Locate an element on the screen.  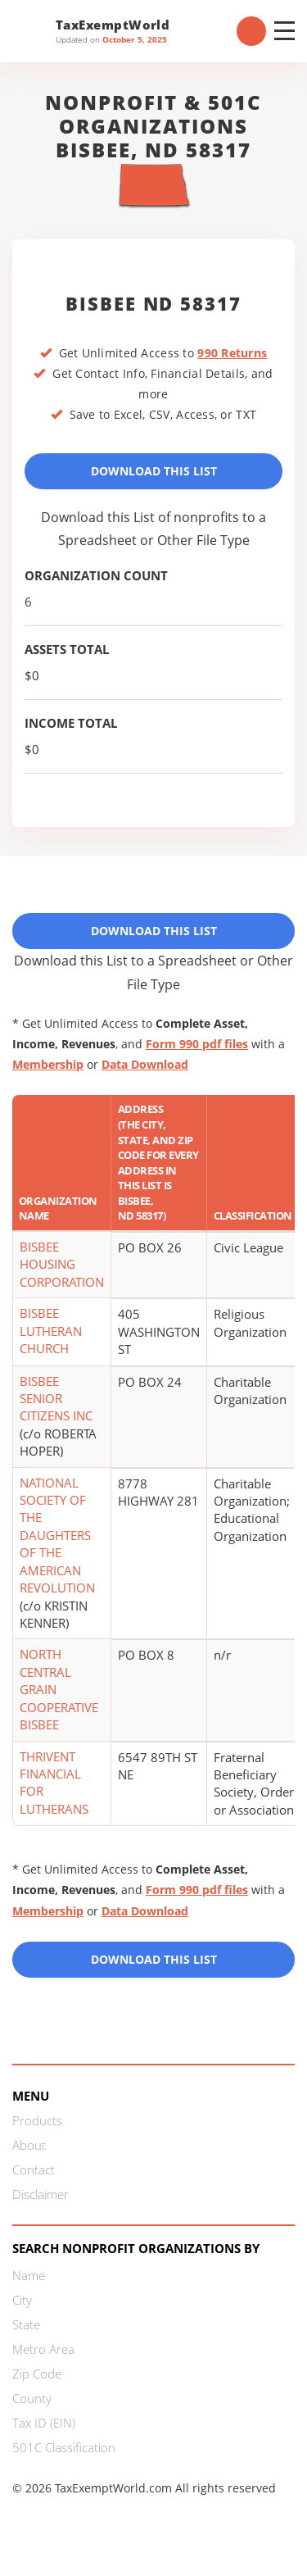
BISBEE HOUSING CORPORATION is located at coordinates (62, 1264).